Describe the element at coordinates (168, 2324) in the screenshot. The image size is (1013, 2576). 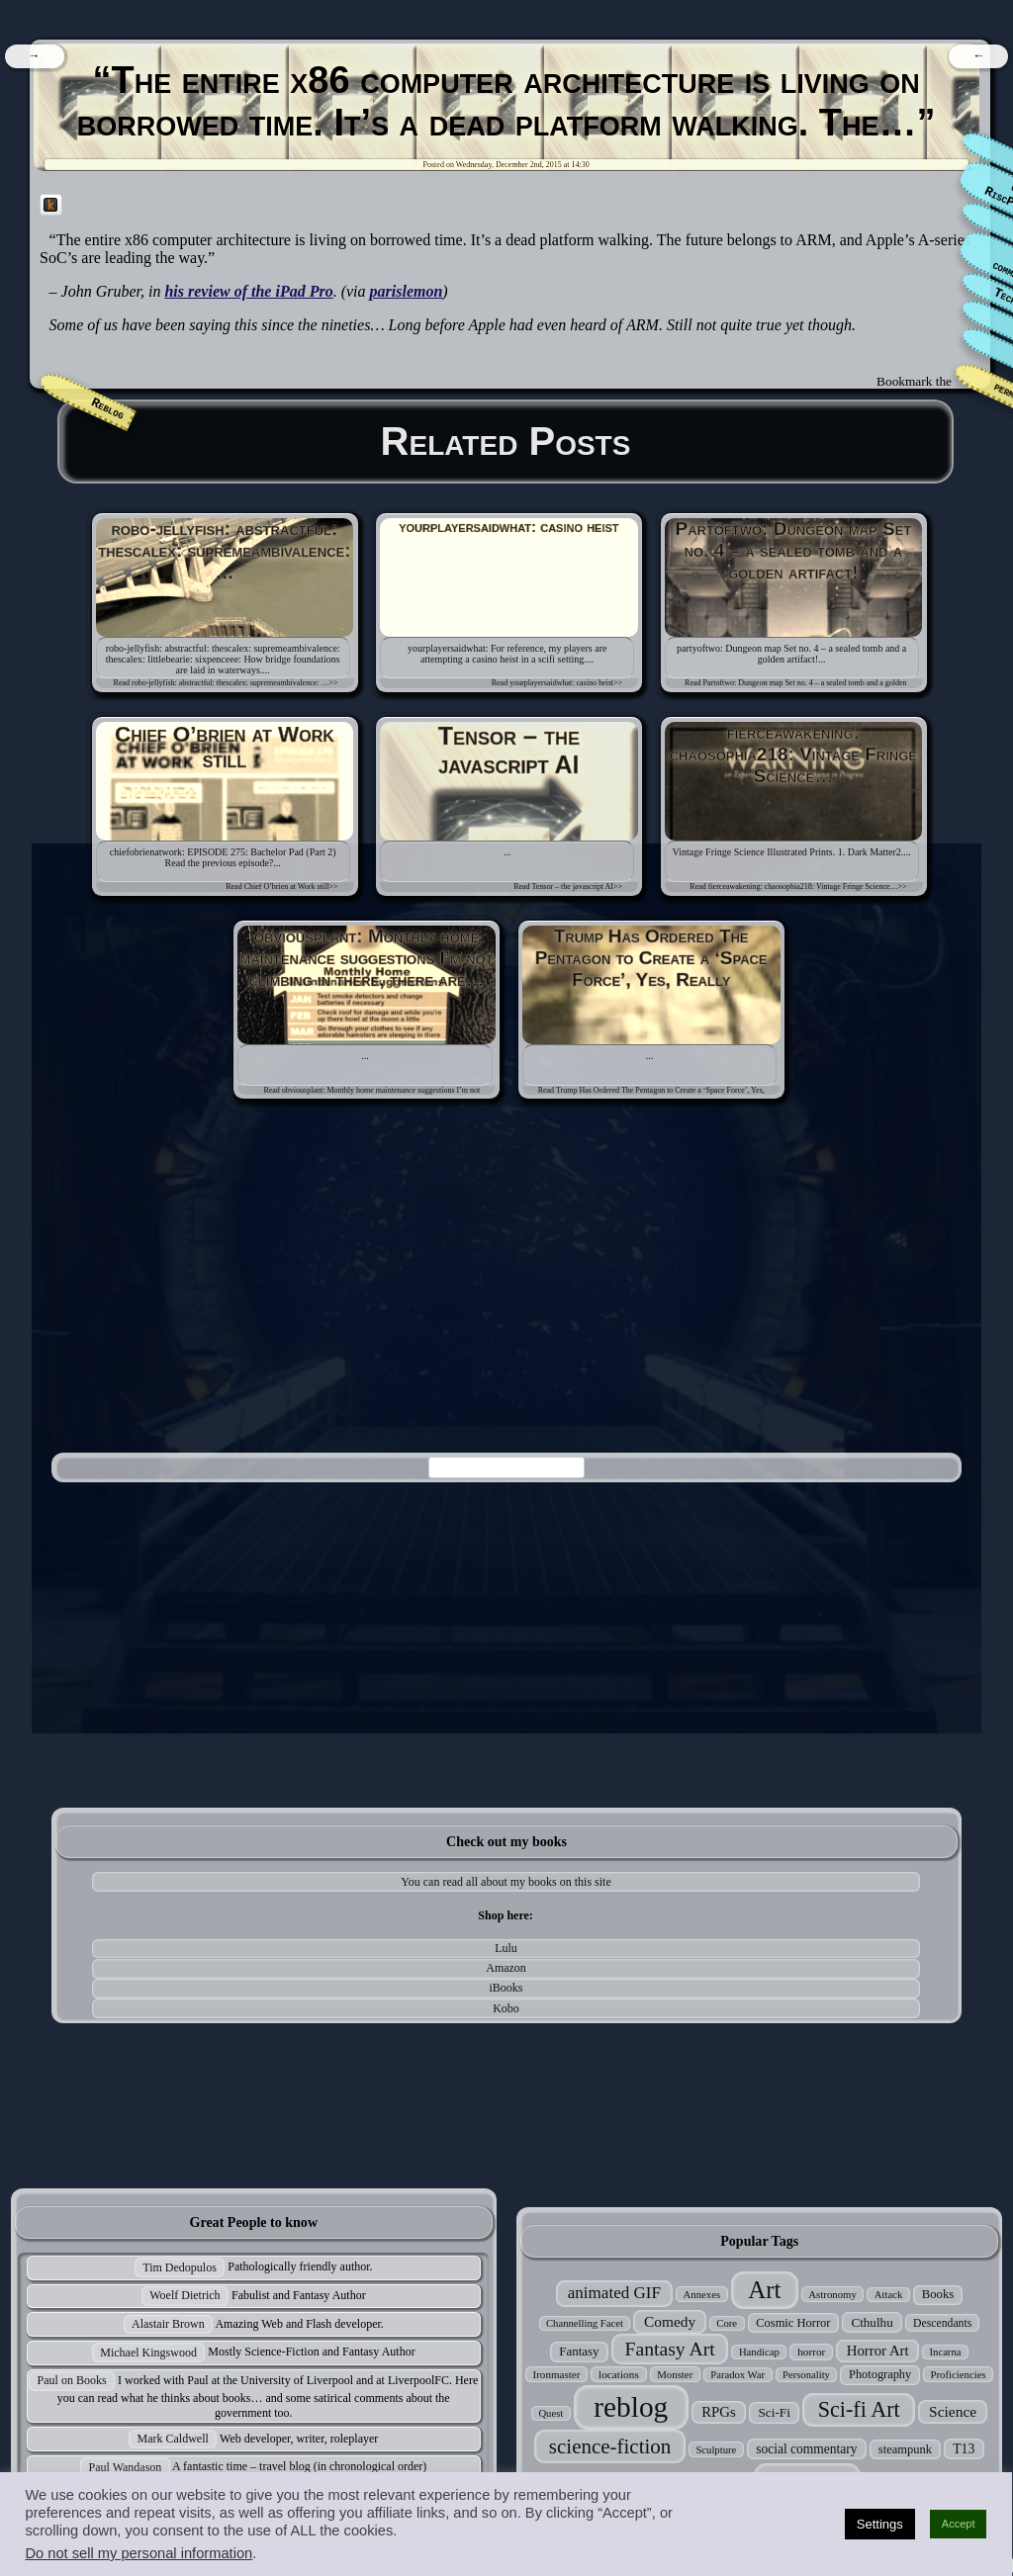
I see `Alastair Brown` at that location.